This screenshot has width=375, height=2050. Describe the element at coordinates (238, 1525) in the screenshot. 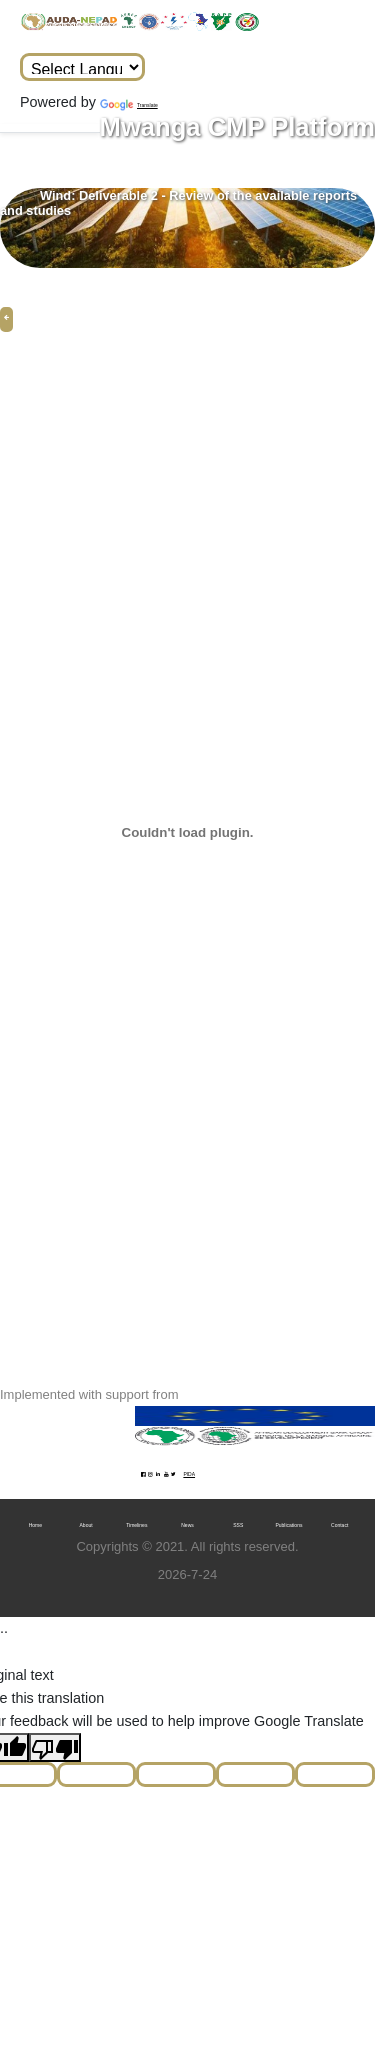

I see `SSS` at that location.